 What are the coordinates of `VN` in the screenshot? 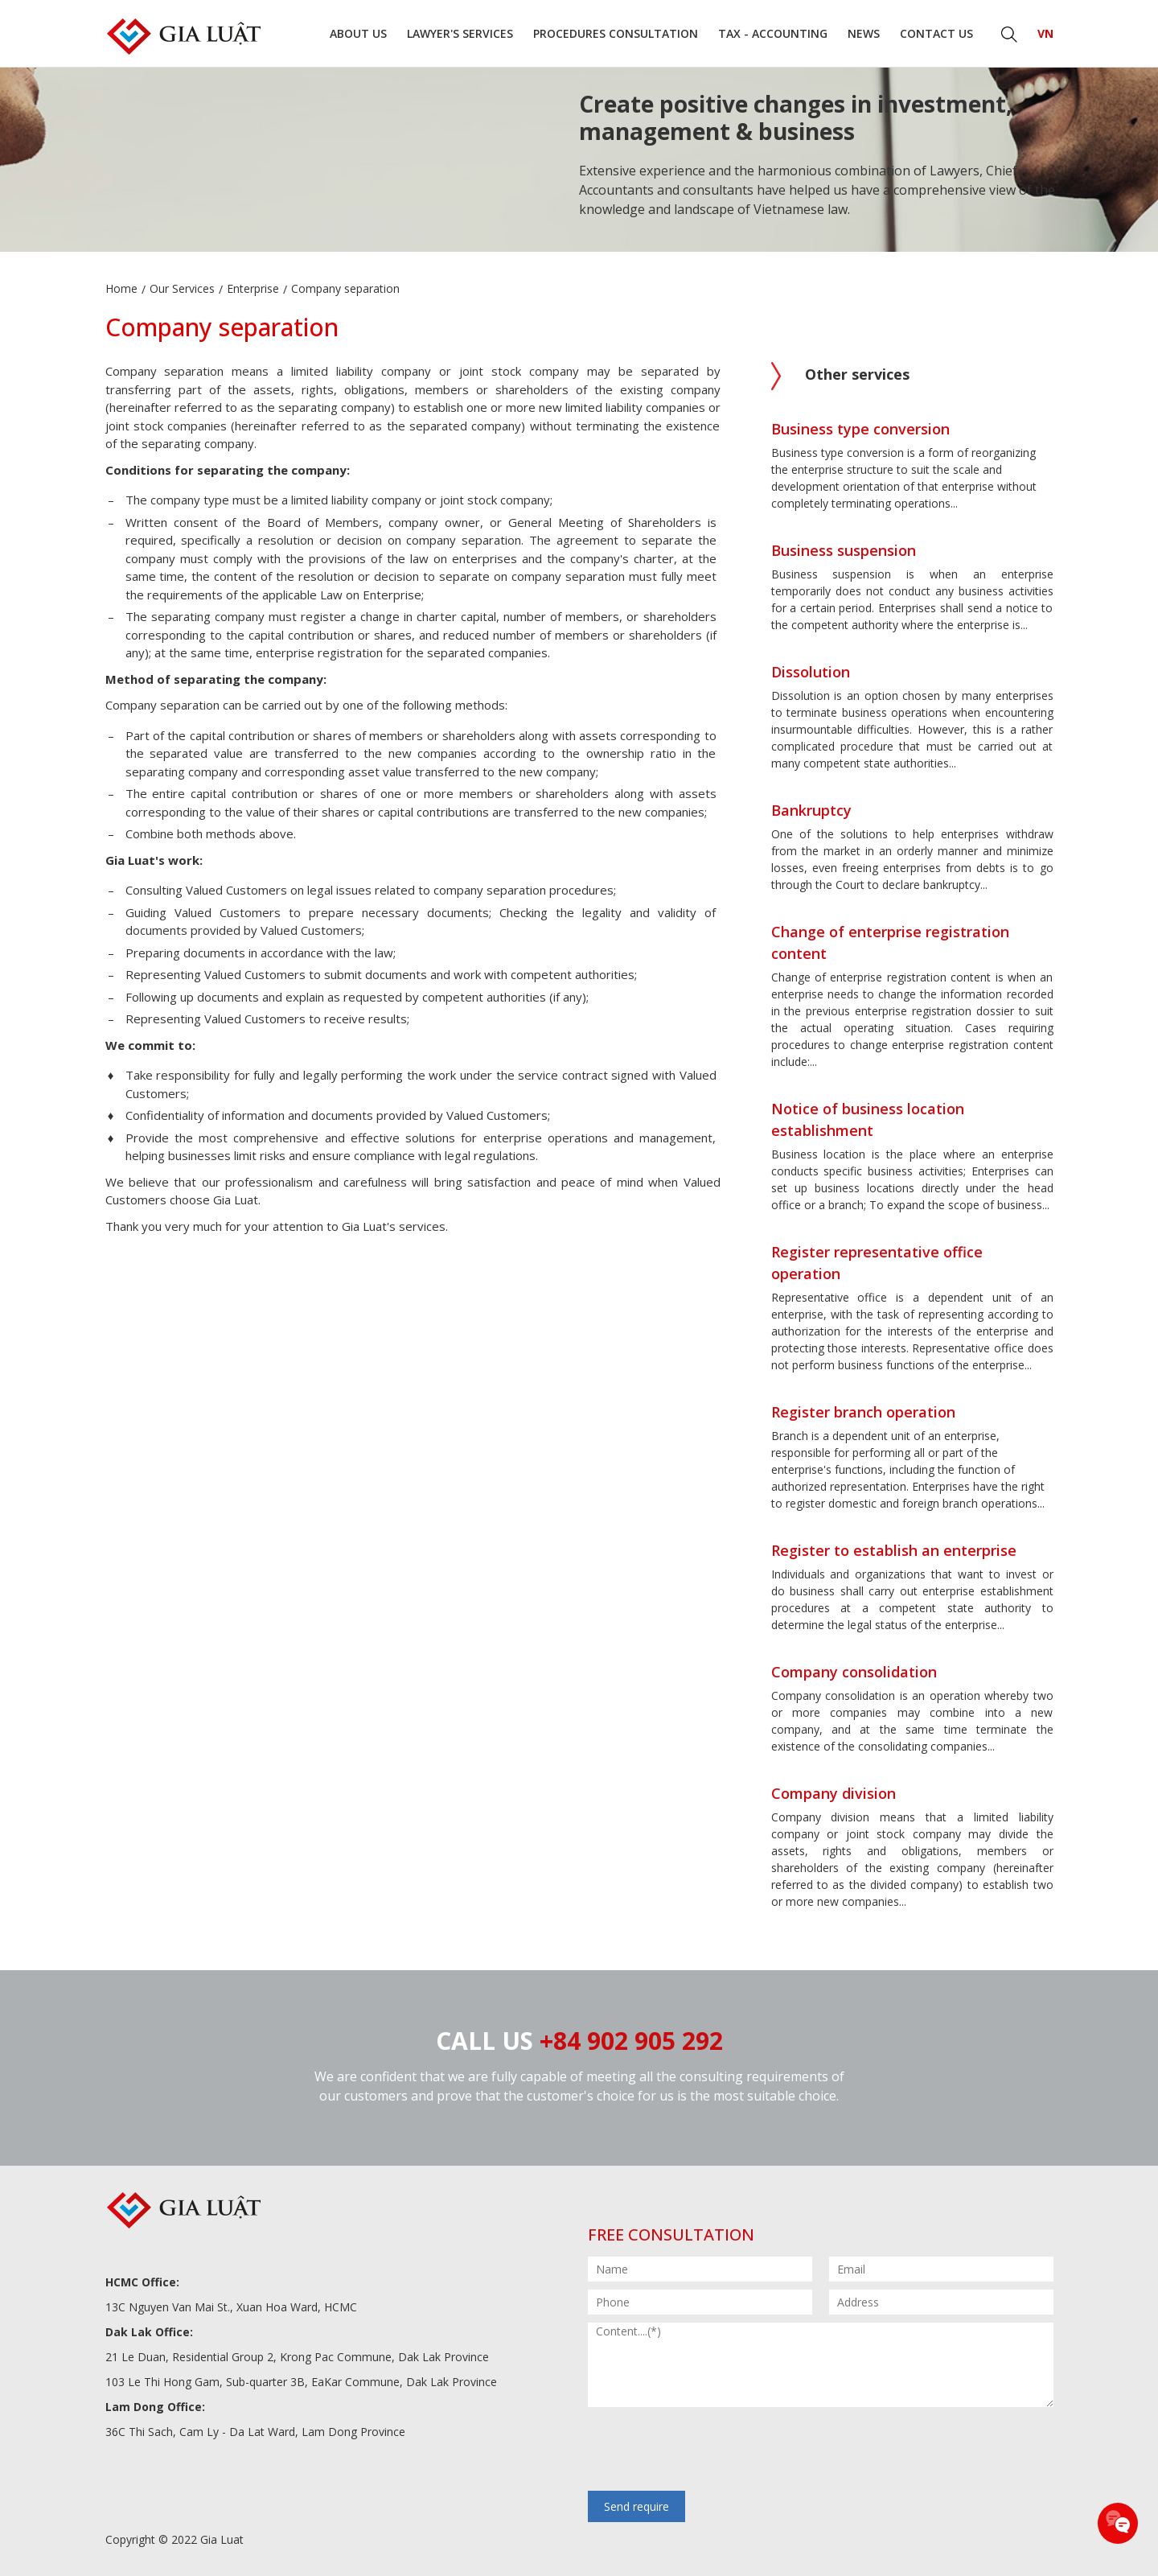 It's located at (1045, 33).